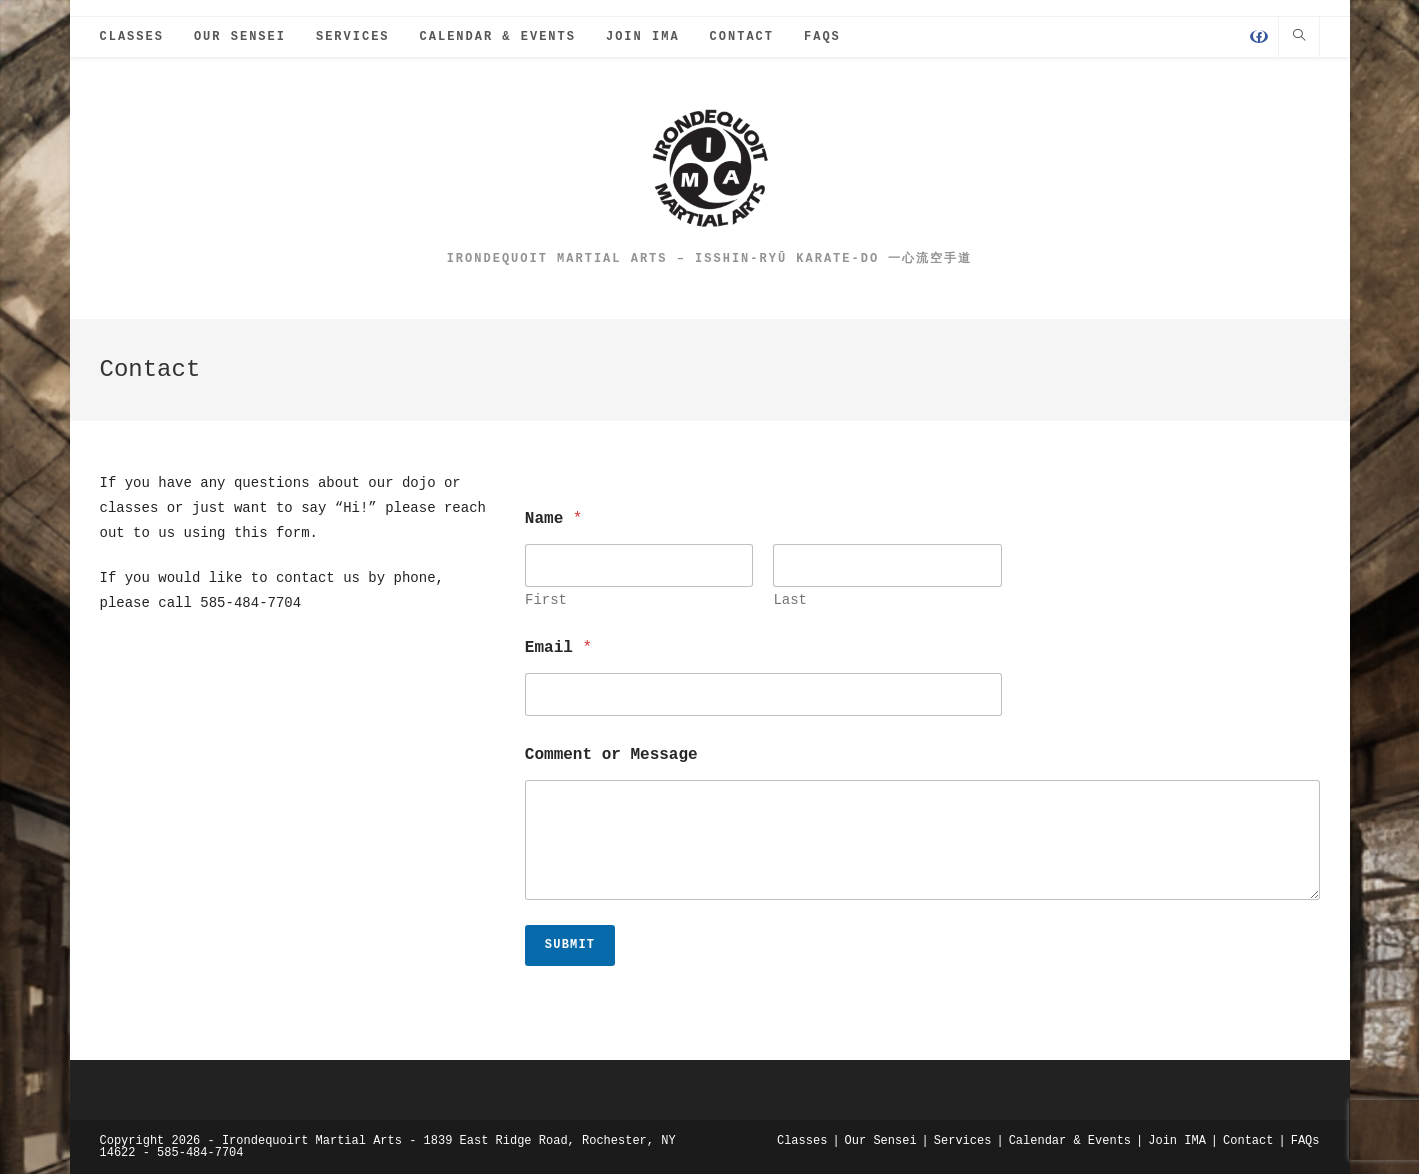 The image size is (1419, 1174). What do you see at coordinates (1305, 1140) in the screenshot?
I see `FAQs` at bounding box center [1305, 1140].